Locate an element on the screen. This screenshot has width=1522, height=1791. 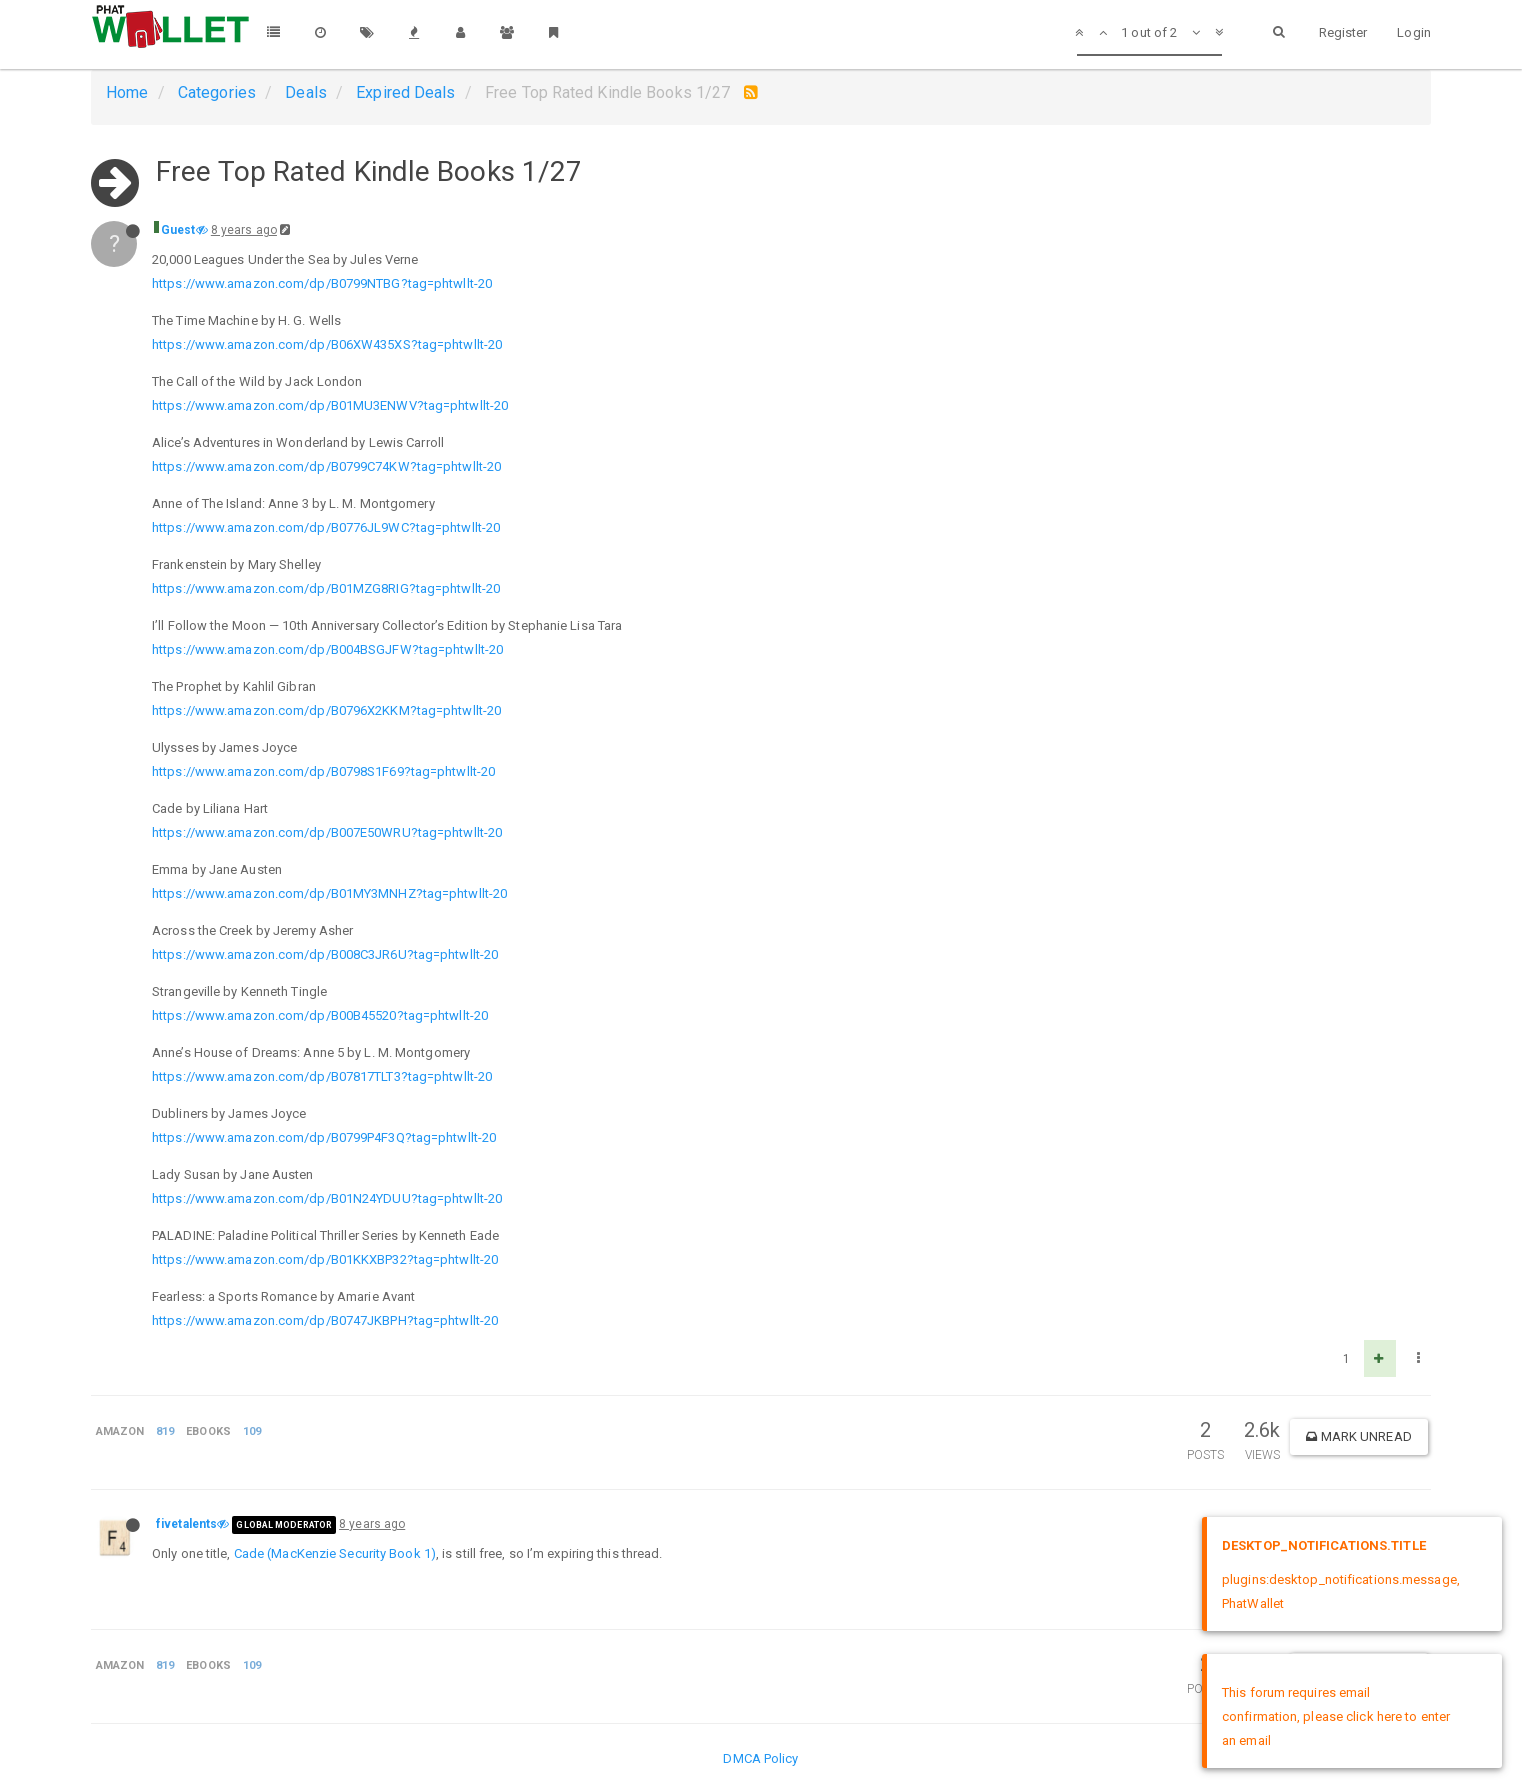
https://www.amazon.com/dp/B07817TLT3?tag=phtwllt-20 is located at coordinates (322, 1076).